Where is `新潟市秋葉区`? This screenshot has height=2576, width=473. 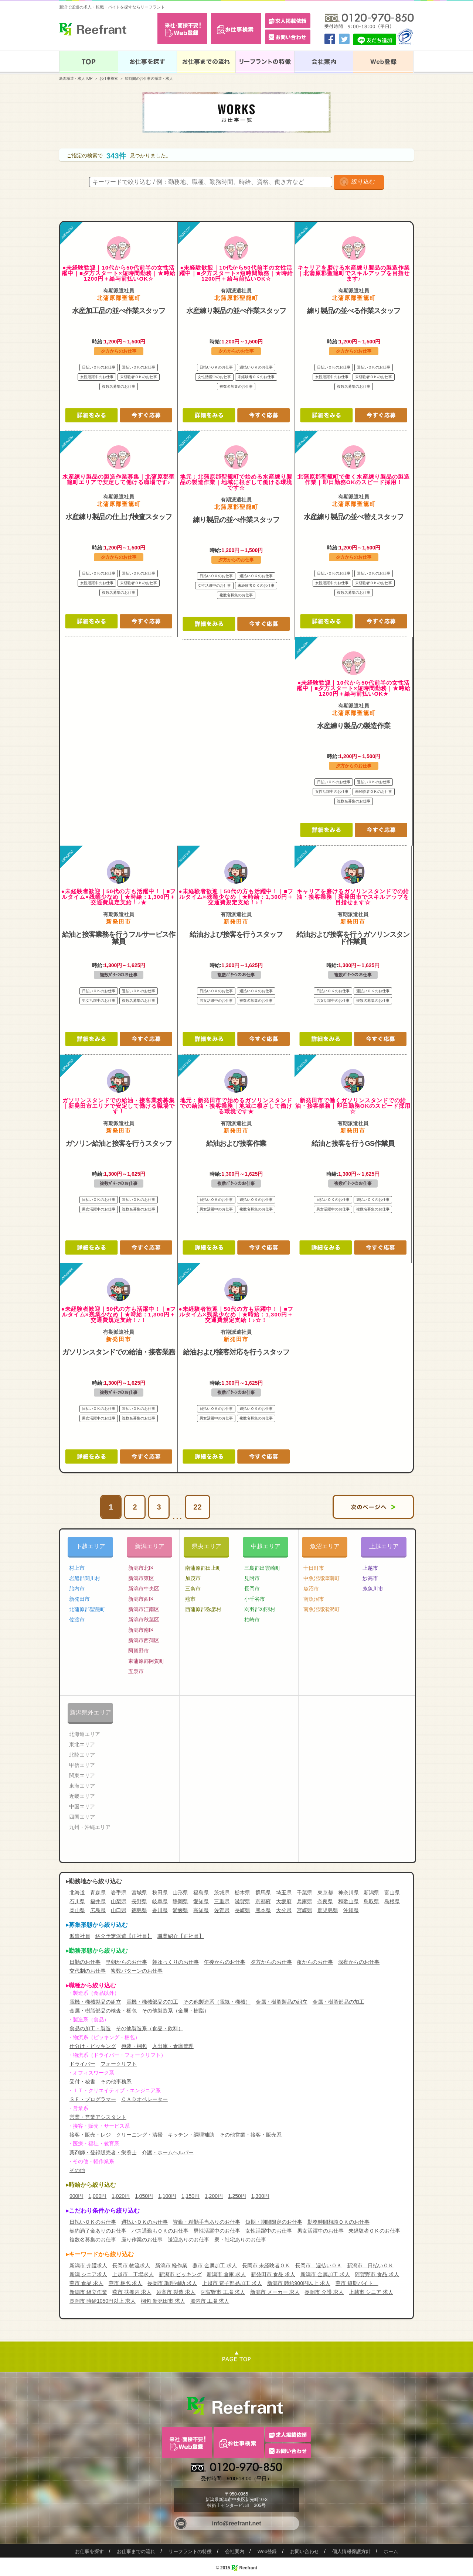
新潟市秋葉区 is located at coordinates (143, 1620).